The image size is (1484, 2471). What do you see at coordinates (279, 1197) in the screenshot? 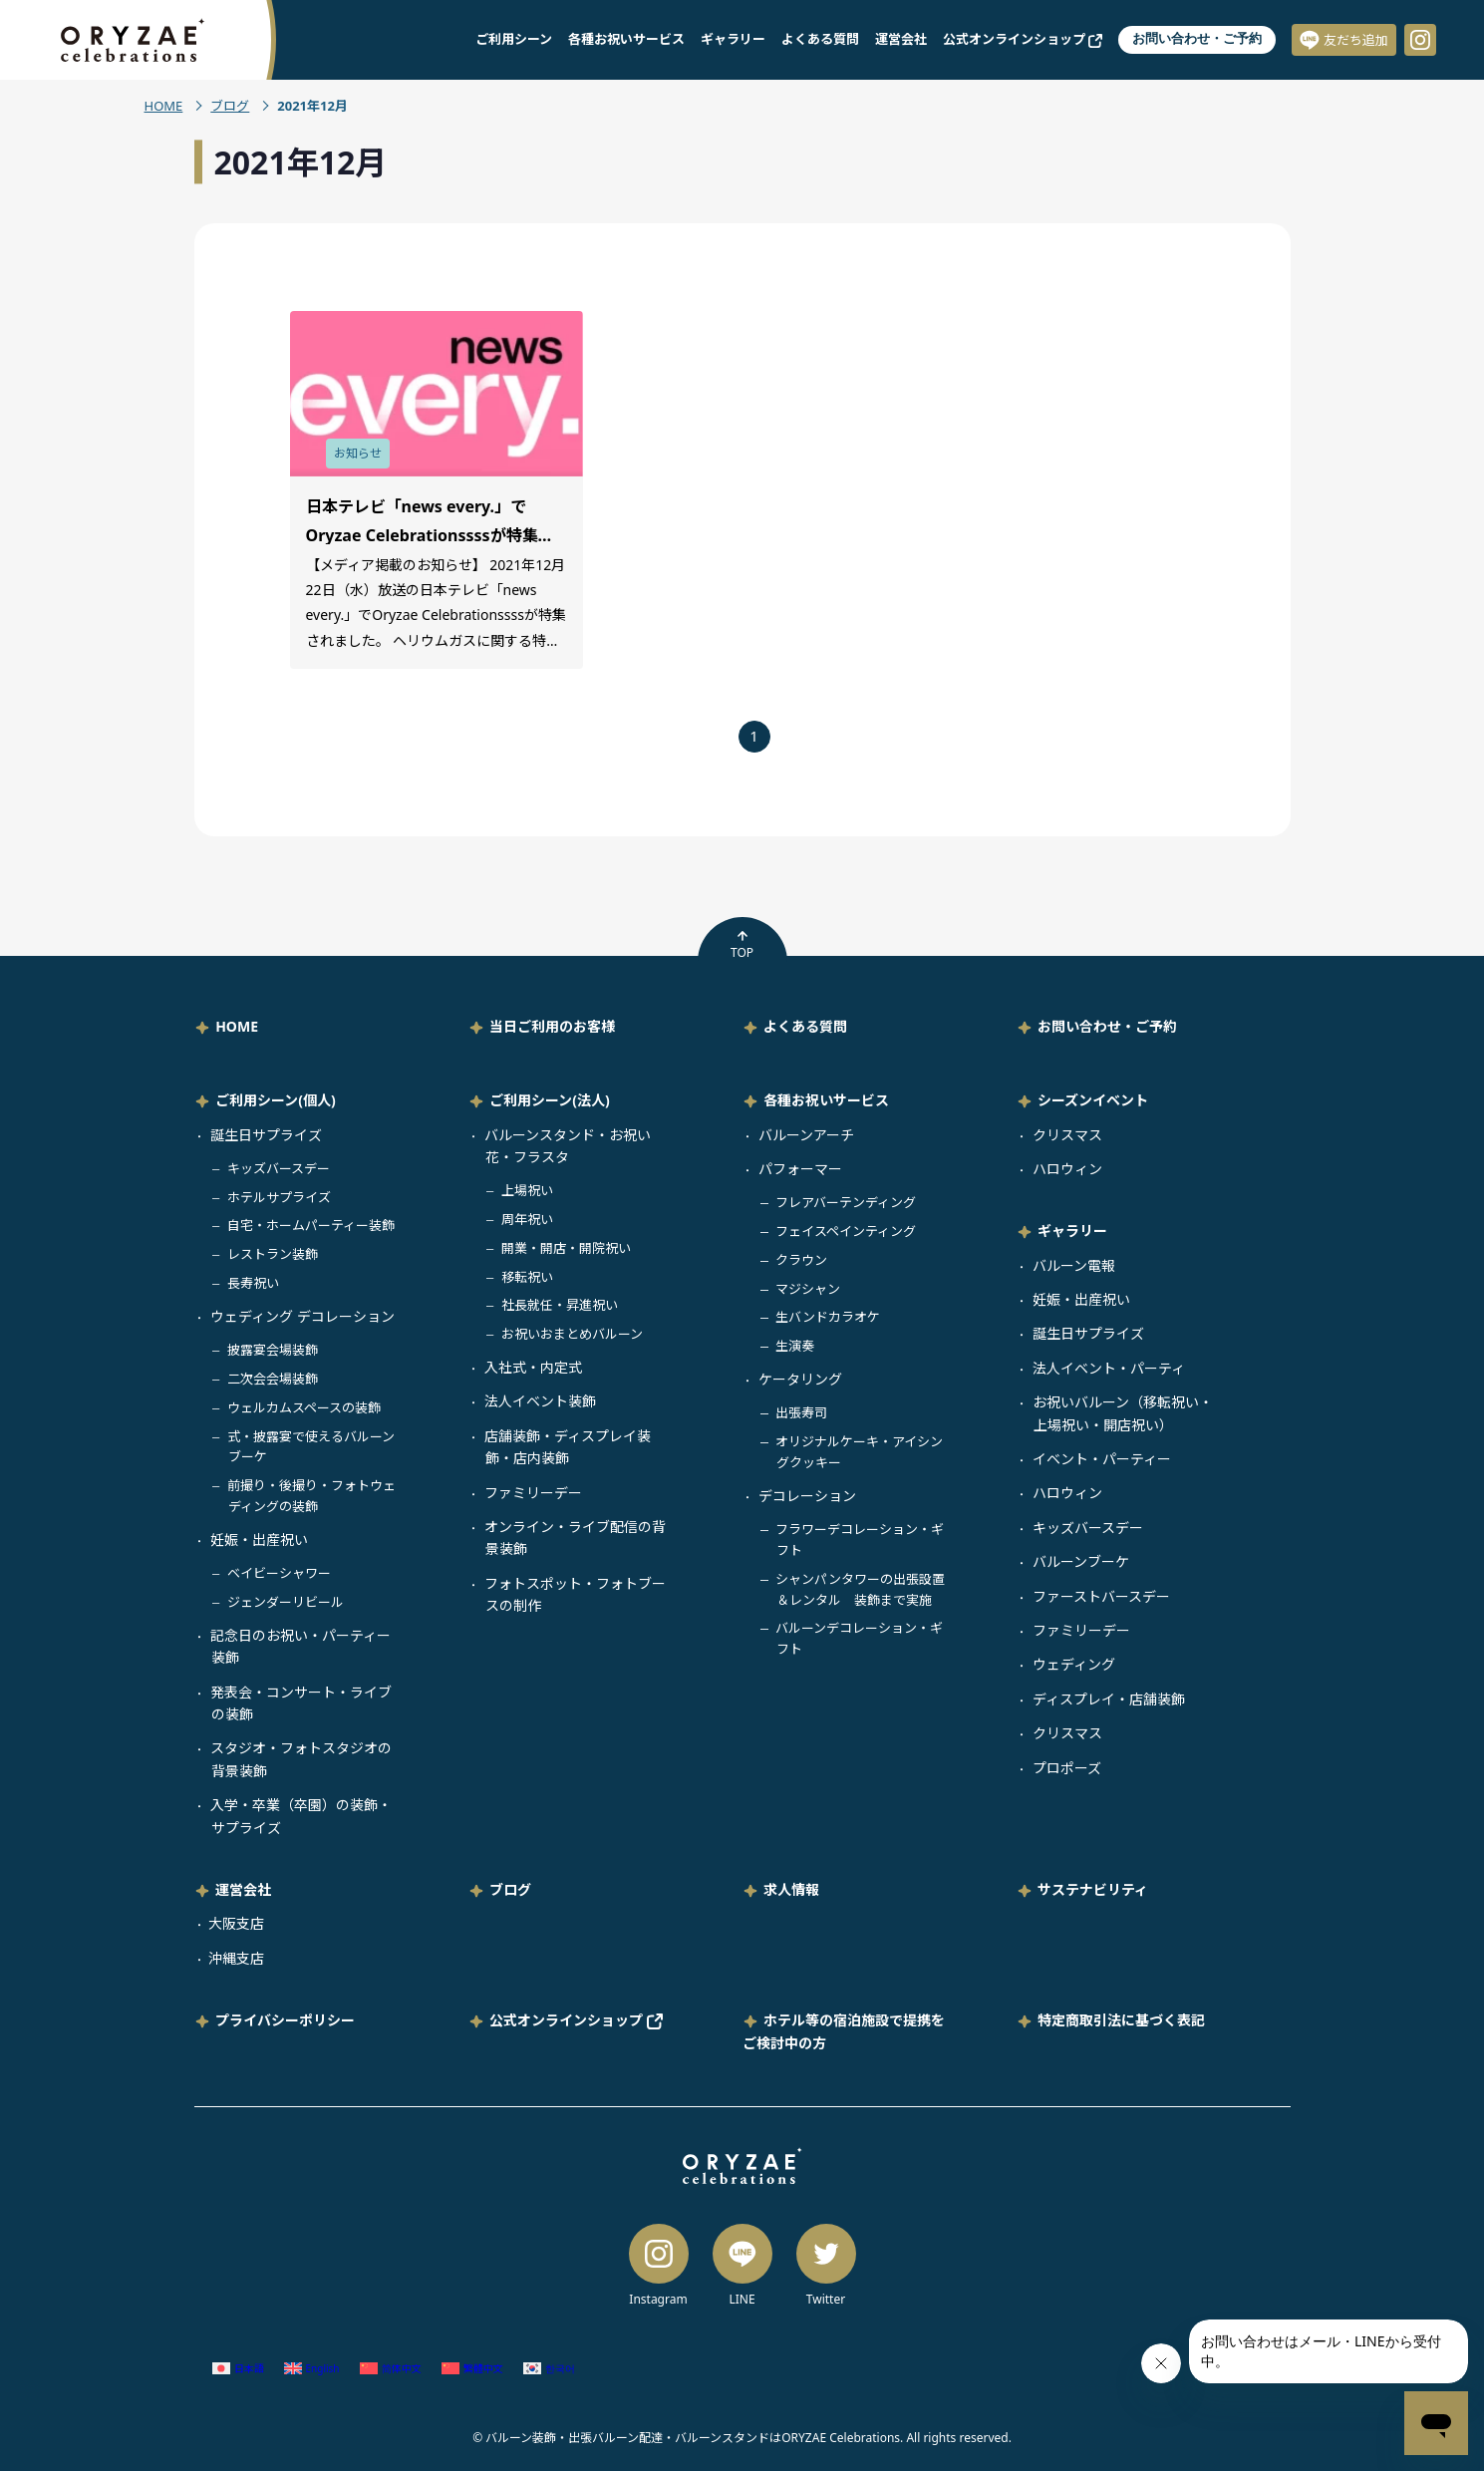
I see `ホテルサプライズ` at bounding box center [279, 1197].